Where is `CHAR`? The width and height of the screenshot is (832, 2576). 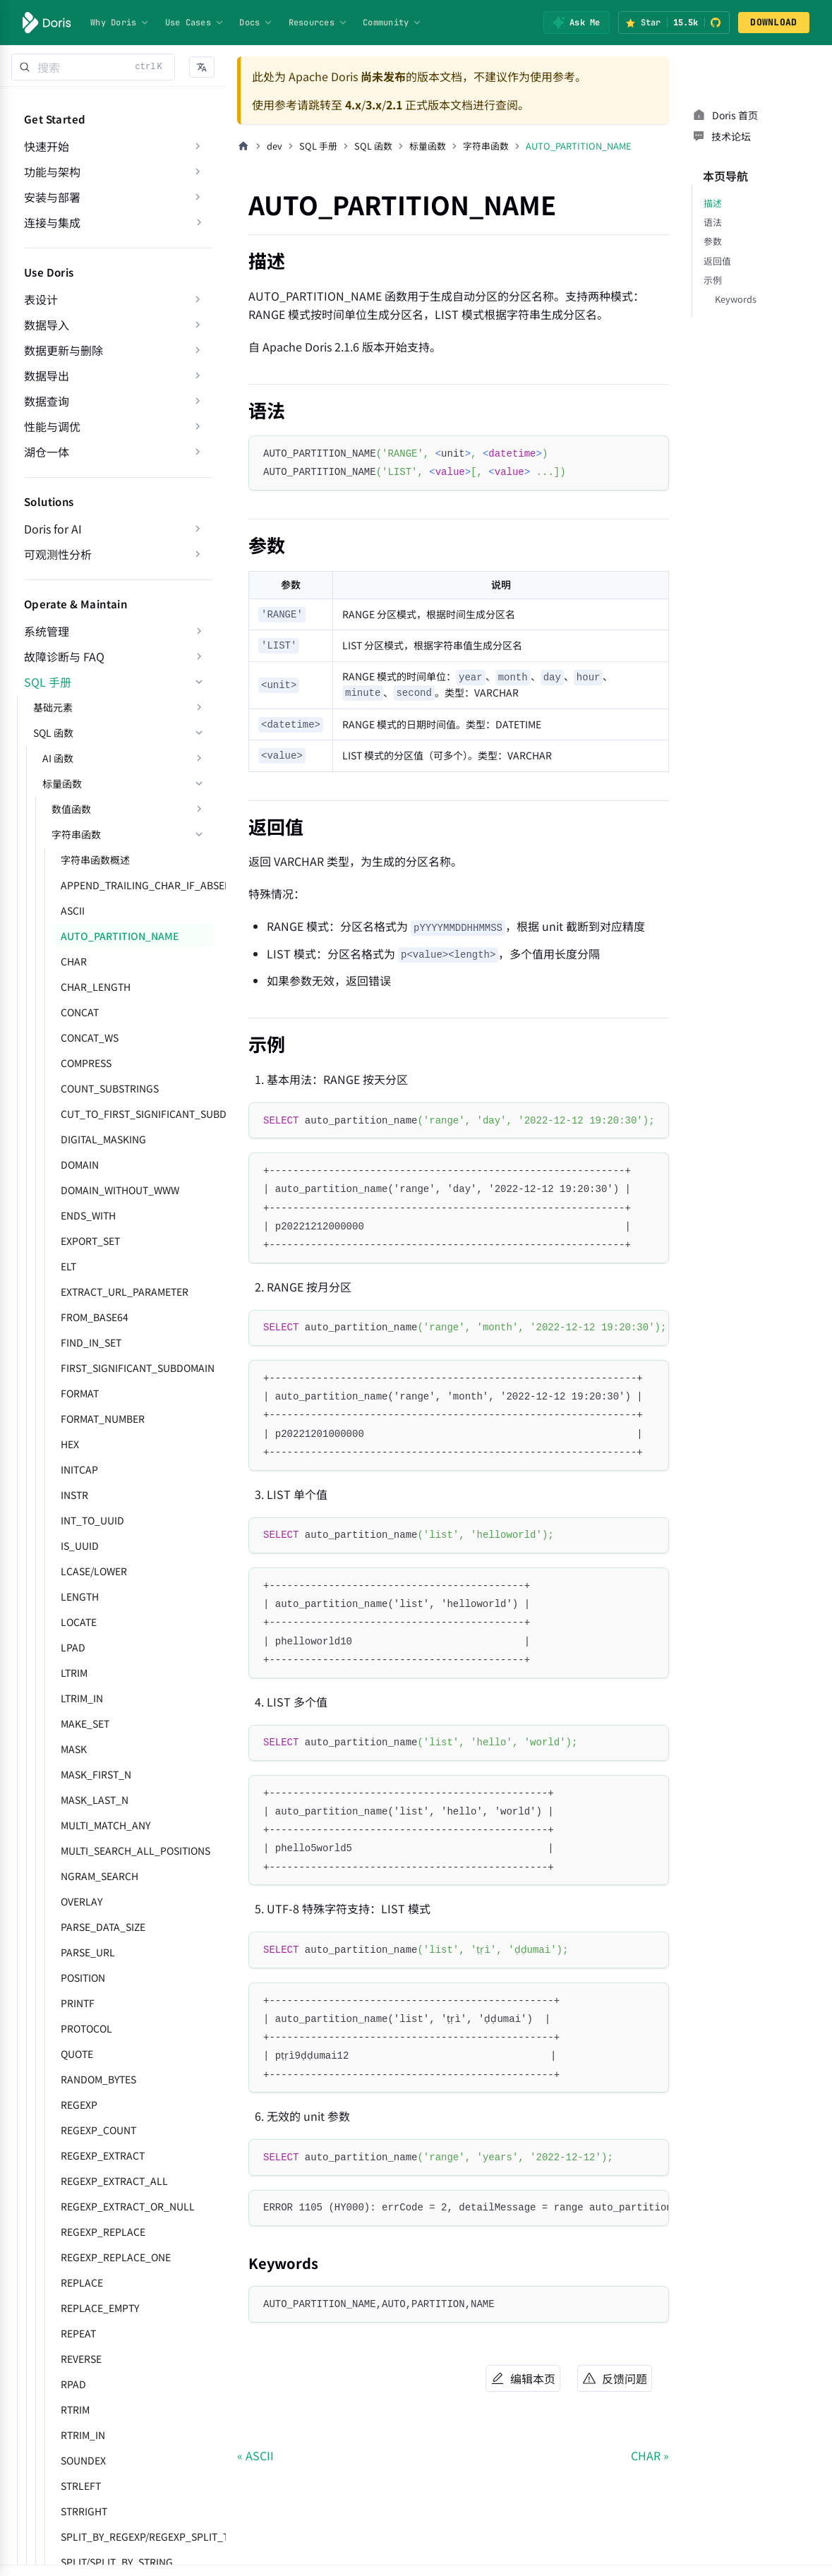
CHAR is located at coordinates (74, 961).